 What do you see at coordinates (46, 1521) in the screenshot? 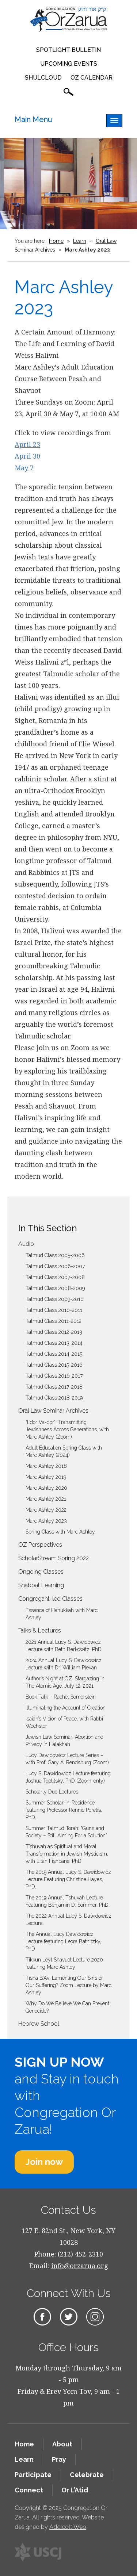
I see `Marc Ashley 2023` at bounding box center [46, 1521].